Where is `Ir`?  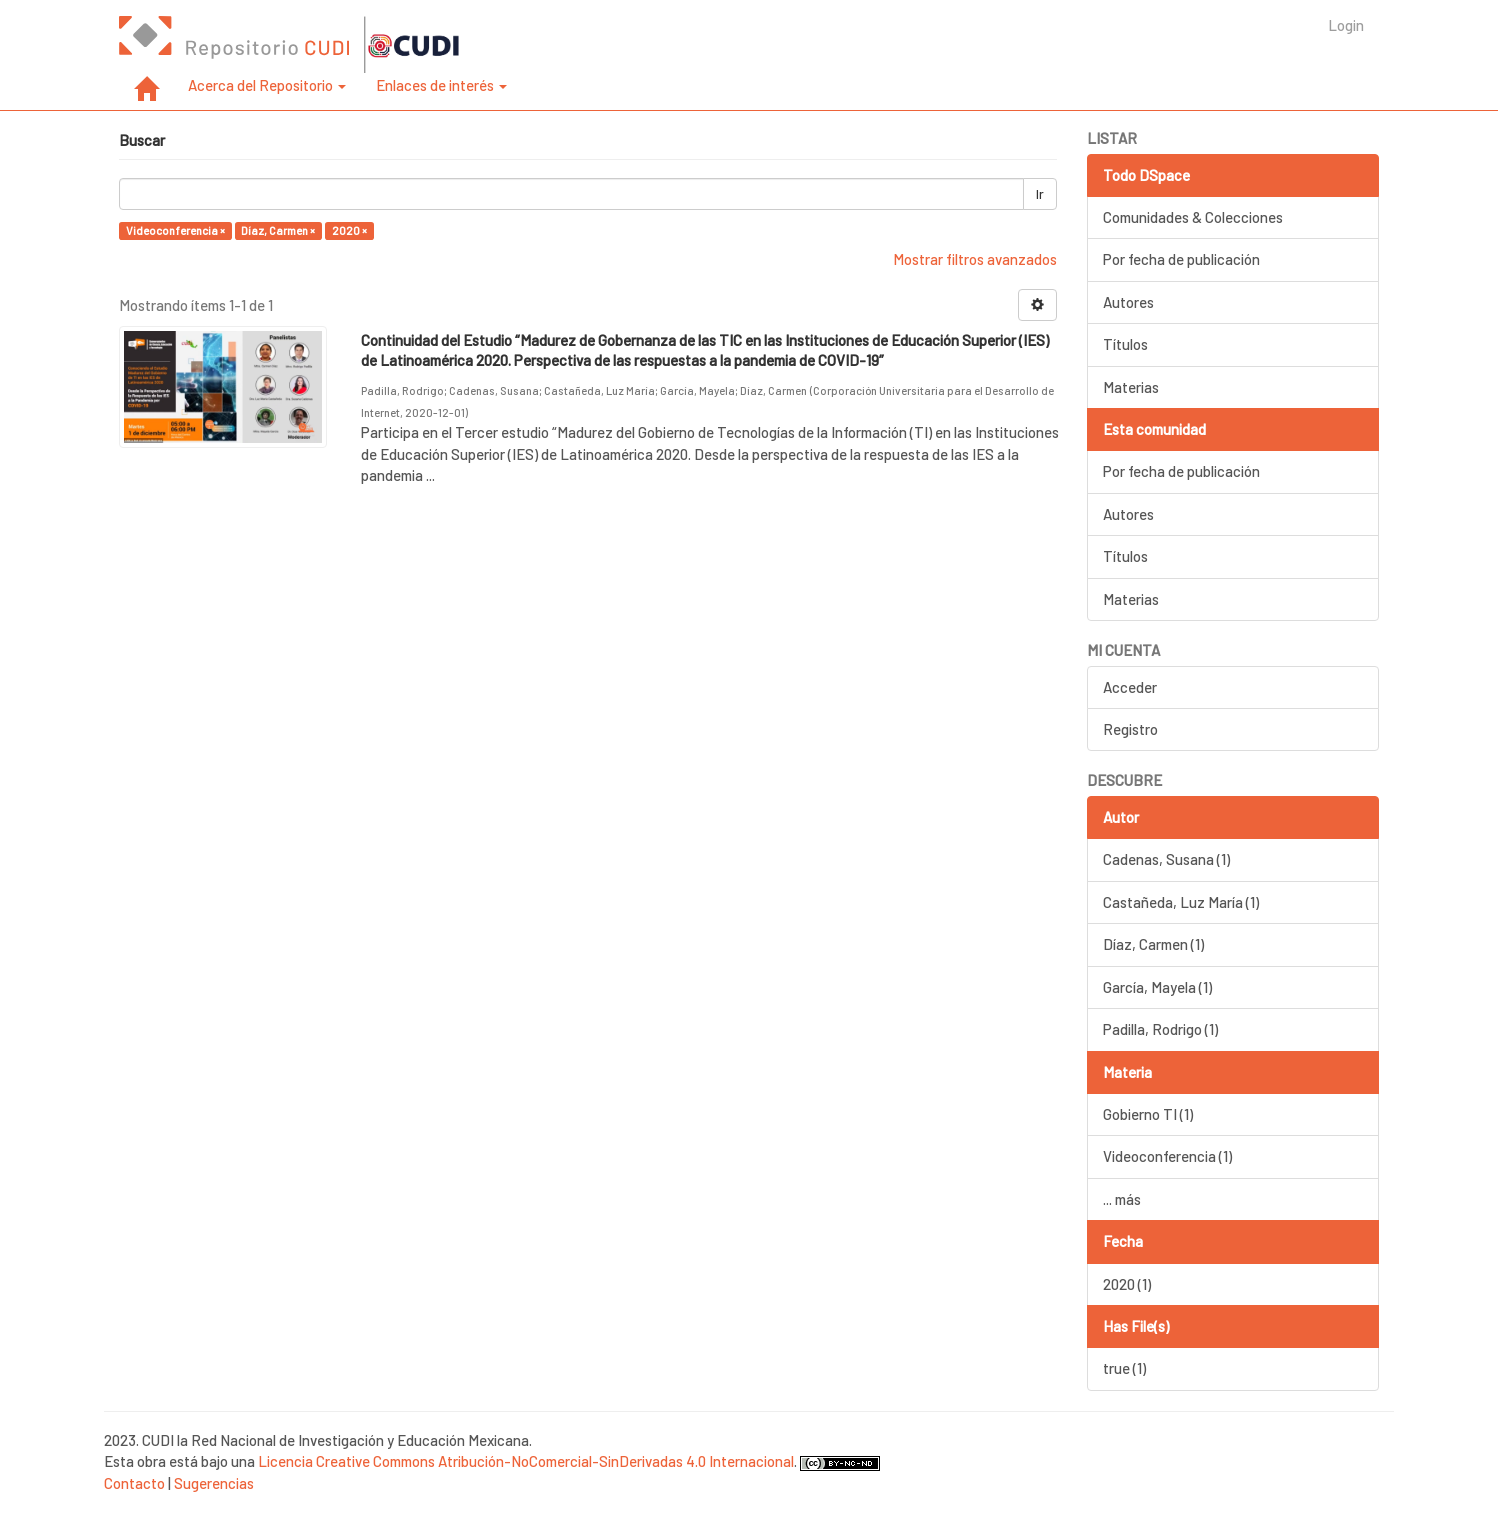
Ir is located at coordinates (1040, 194).